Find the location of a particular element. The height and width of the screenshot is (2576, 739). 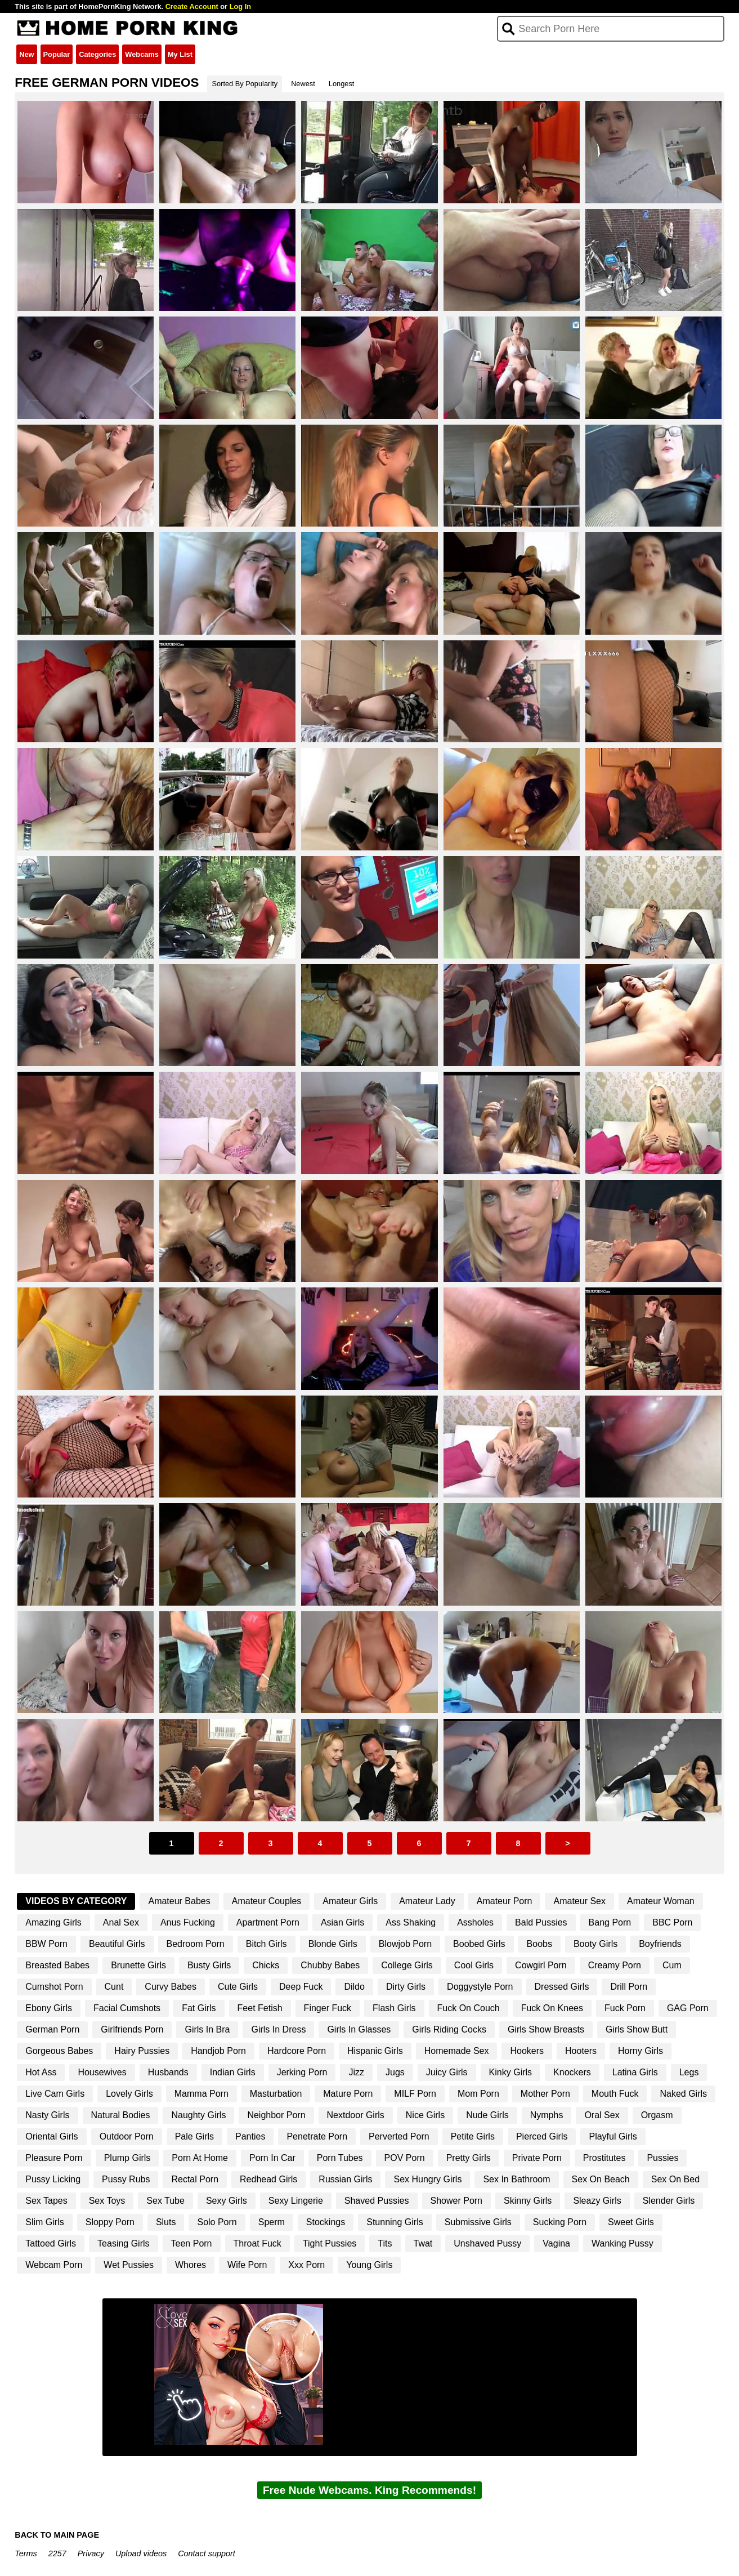

Dressed Girls is located at coordinates (562, 1986).